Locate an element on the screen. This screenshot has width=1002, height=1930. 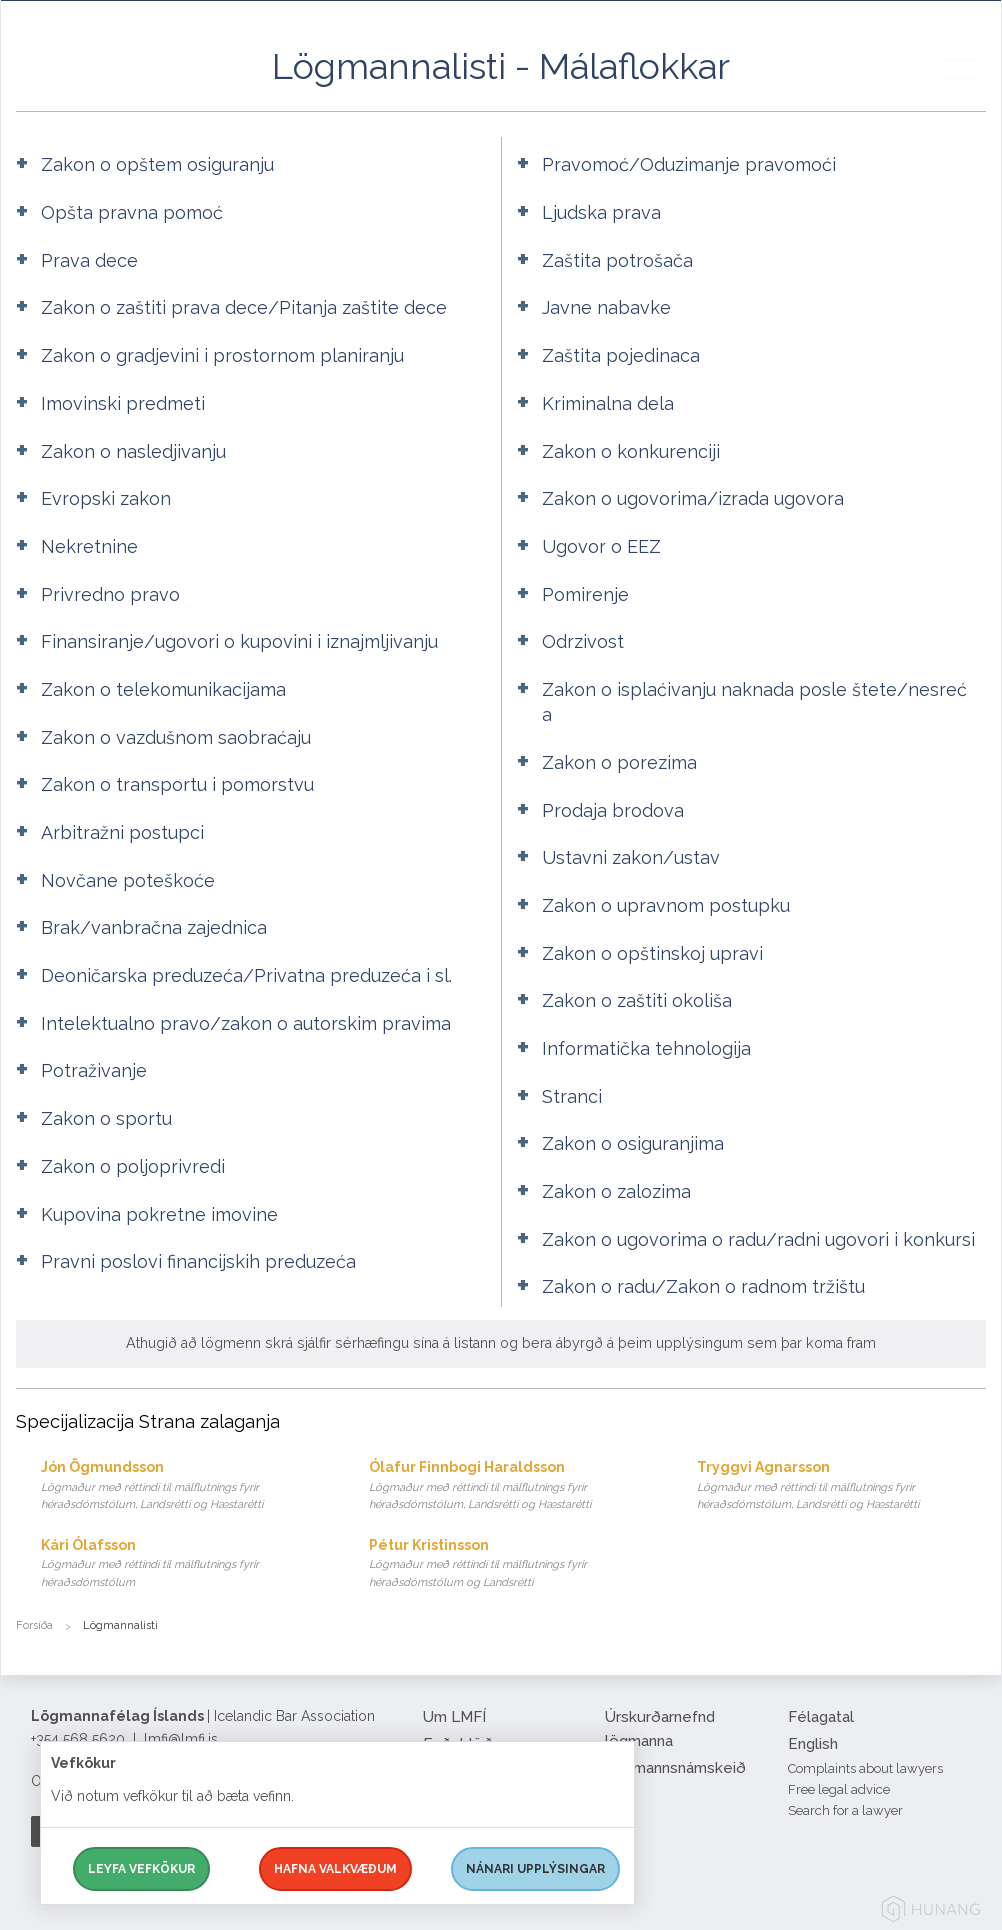
Jón Ögmundsson is located at coordinates (185, 1486).